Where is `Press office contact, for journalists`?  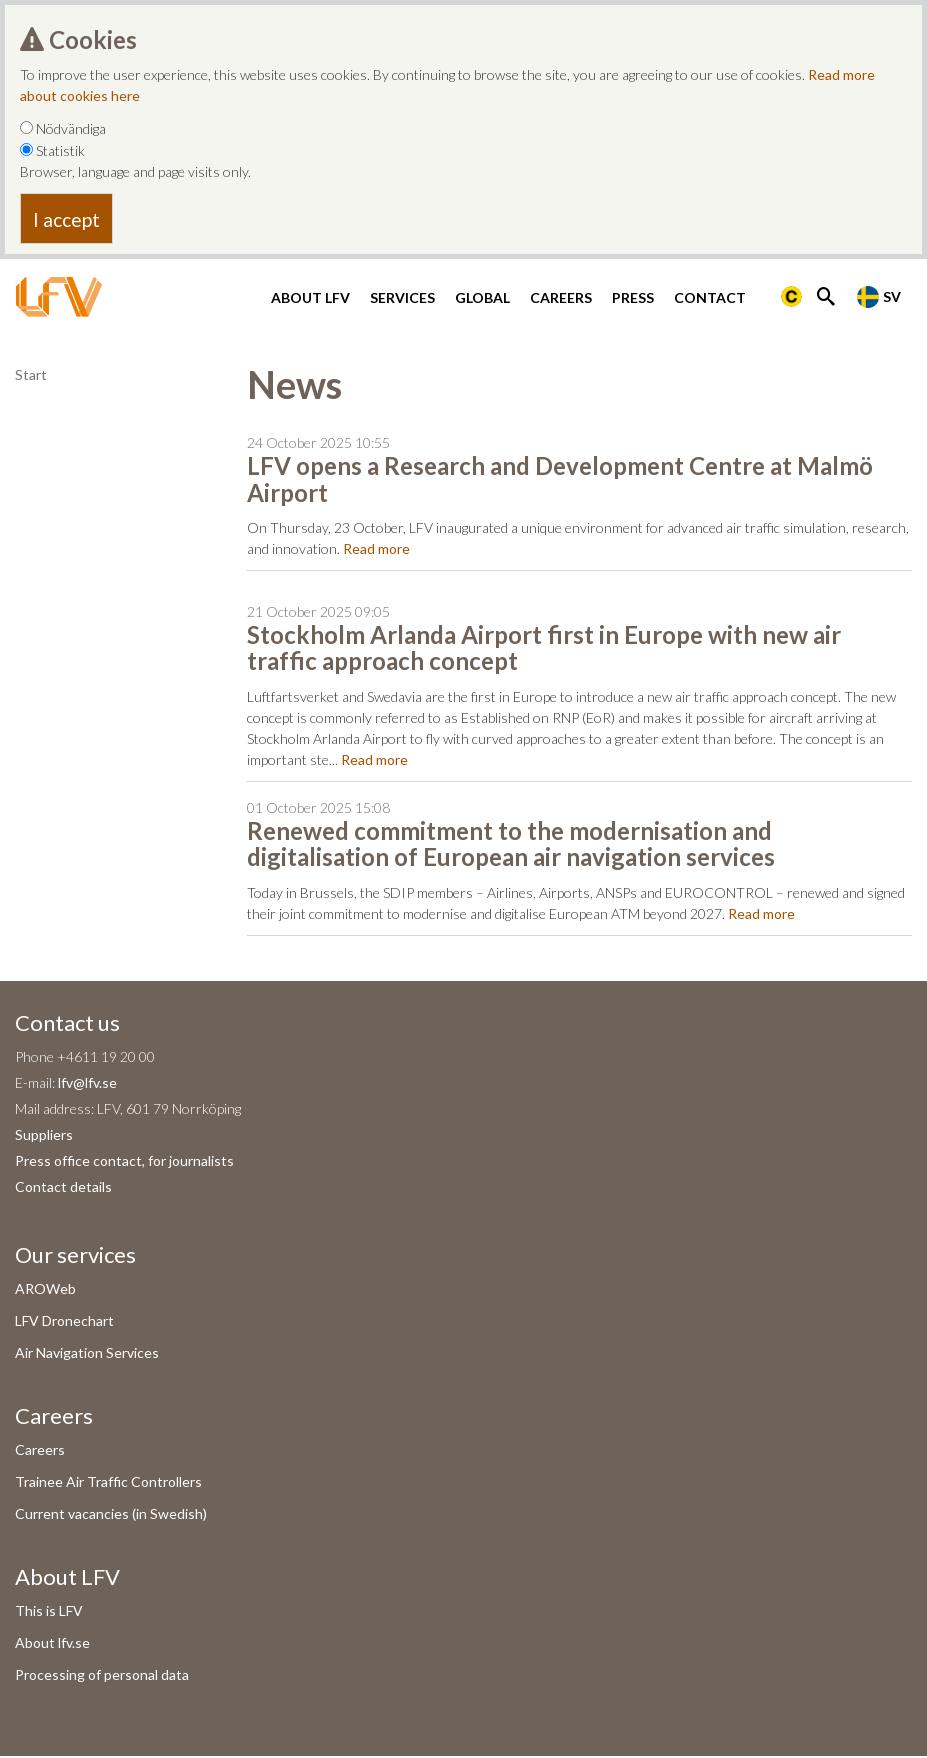 Press office contact, for journalists is located at coordinates (124, 1160).